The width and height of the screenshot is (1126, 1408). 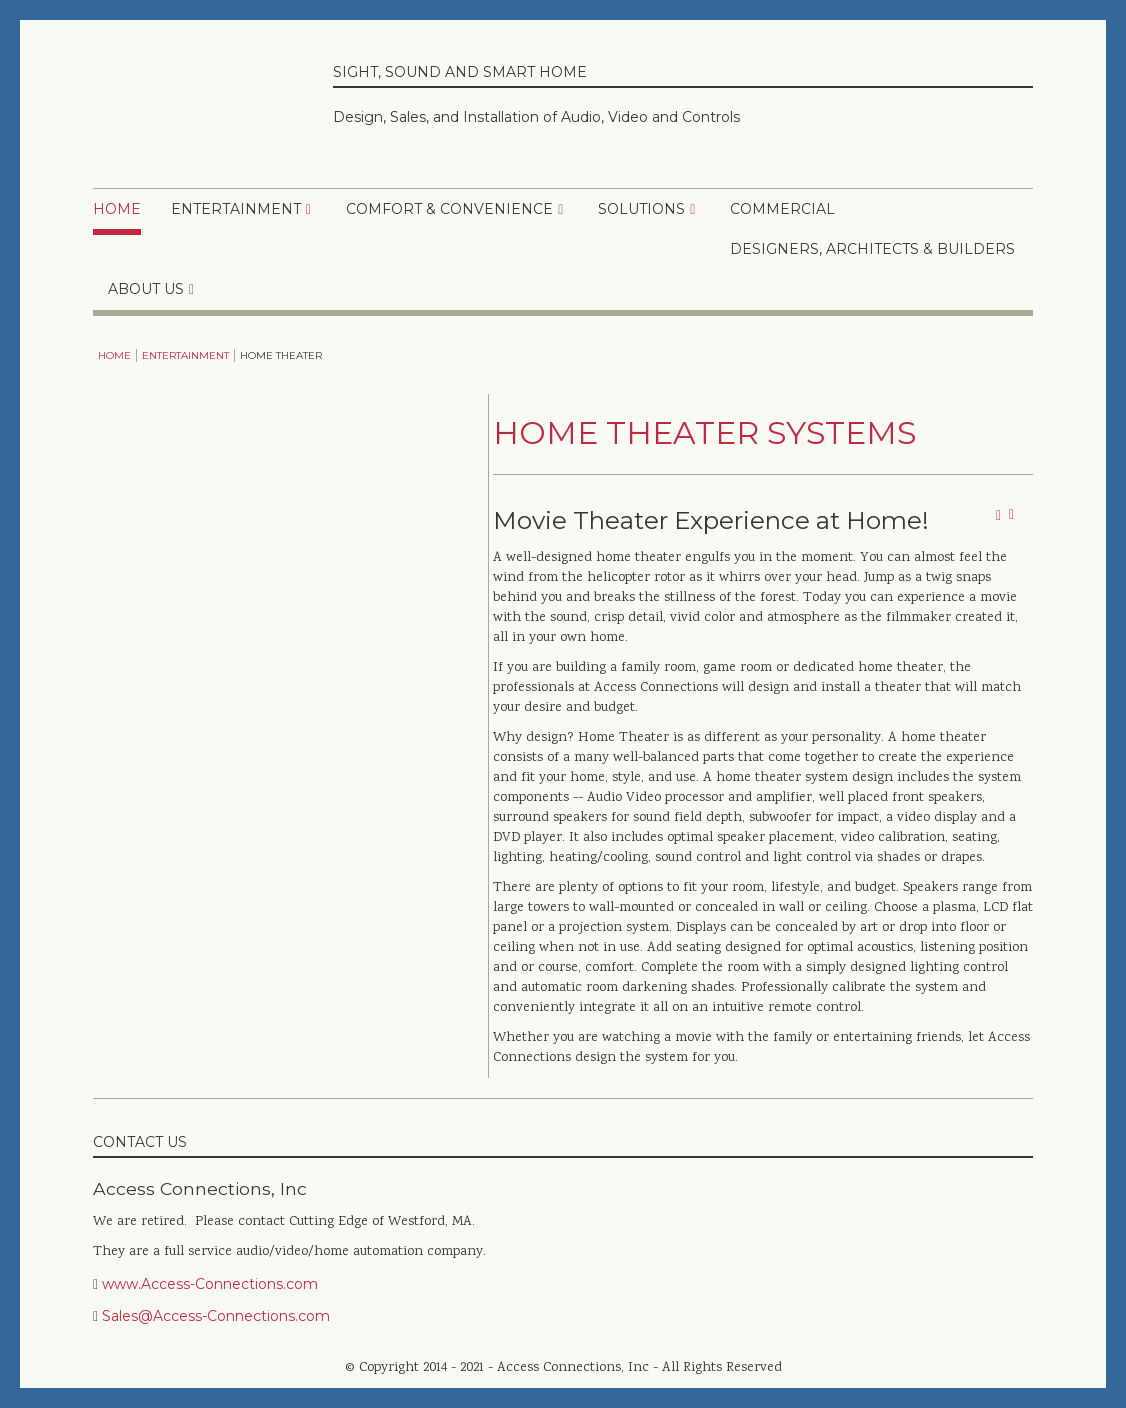 What do you see at coordinates (216, 1316) in the screenshot?
I see `Sales@Access-Connections.com` at bounding box center [216, 1316].